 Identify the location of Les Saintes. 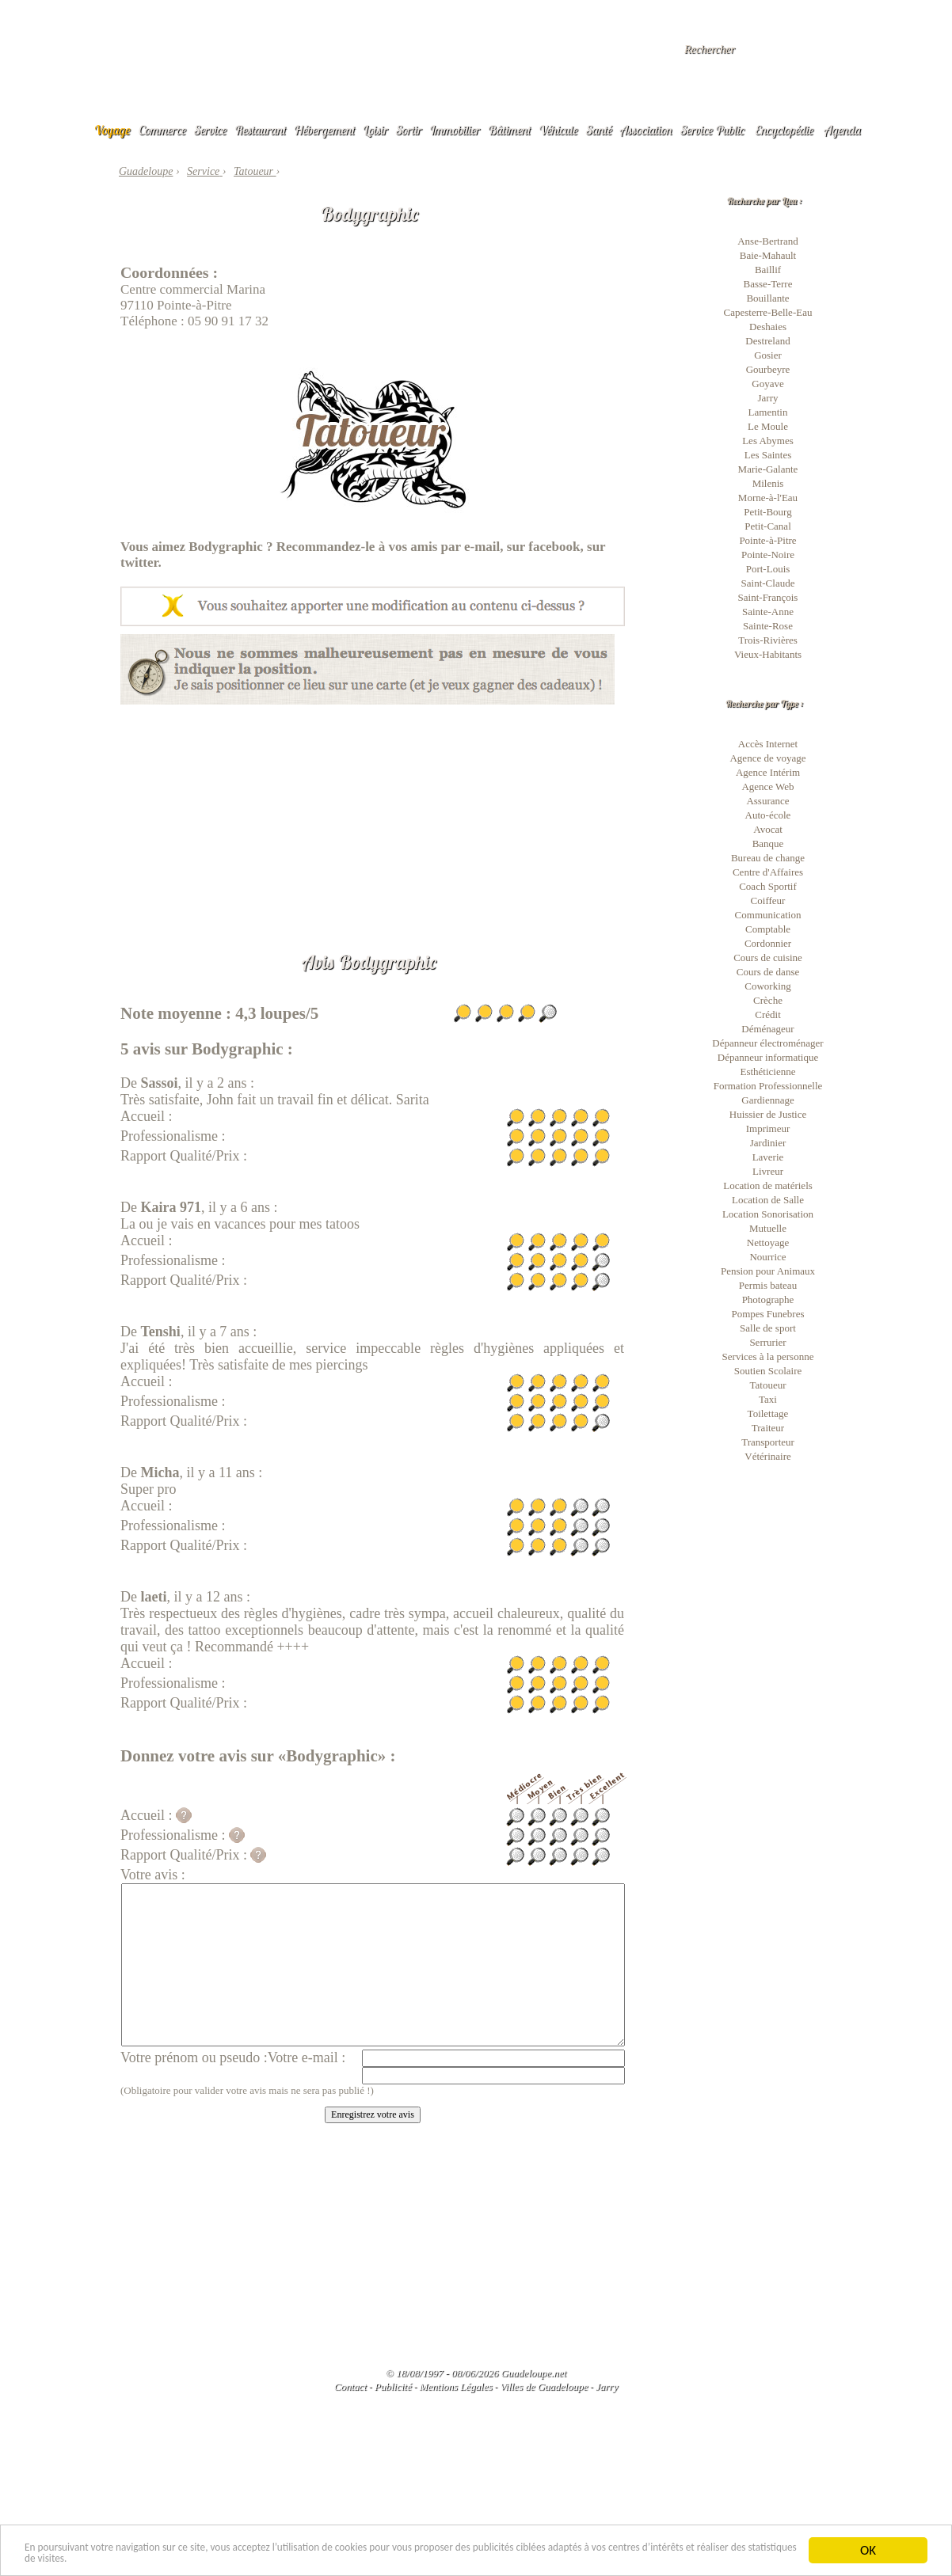
(768, 455).